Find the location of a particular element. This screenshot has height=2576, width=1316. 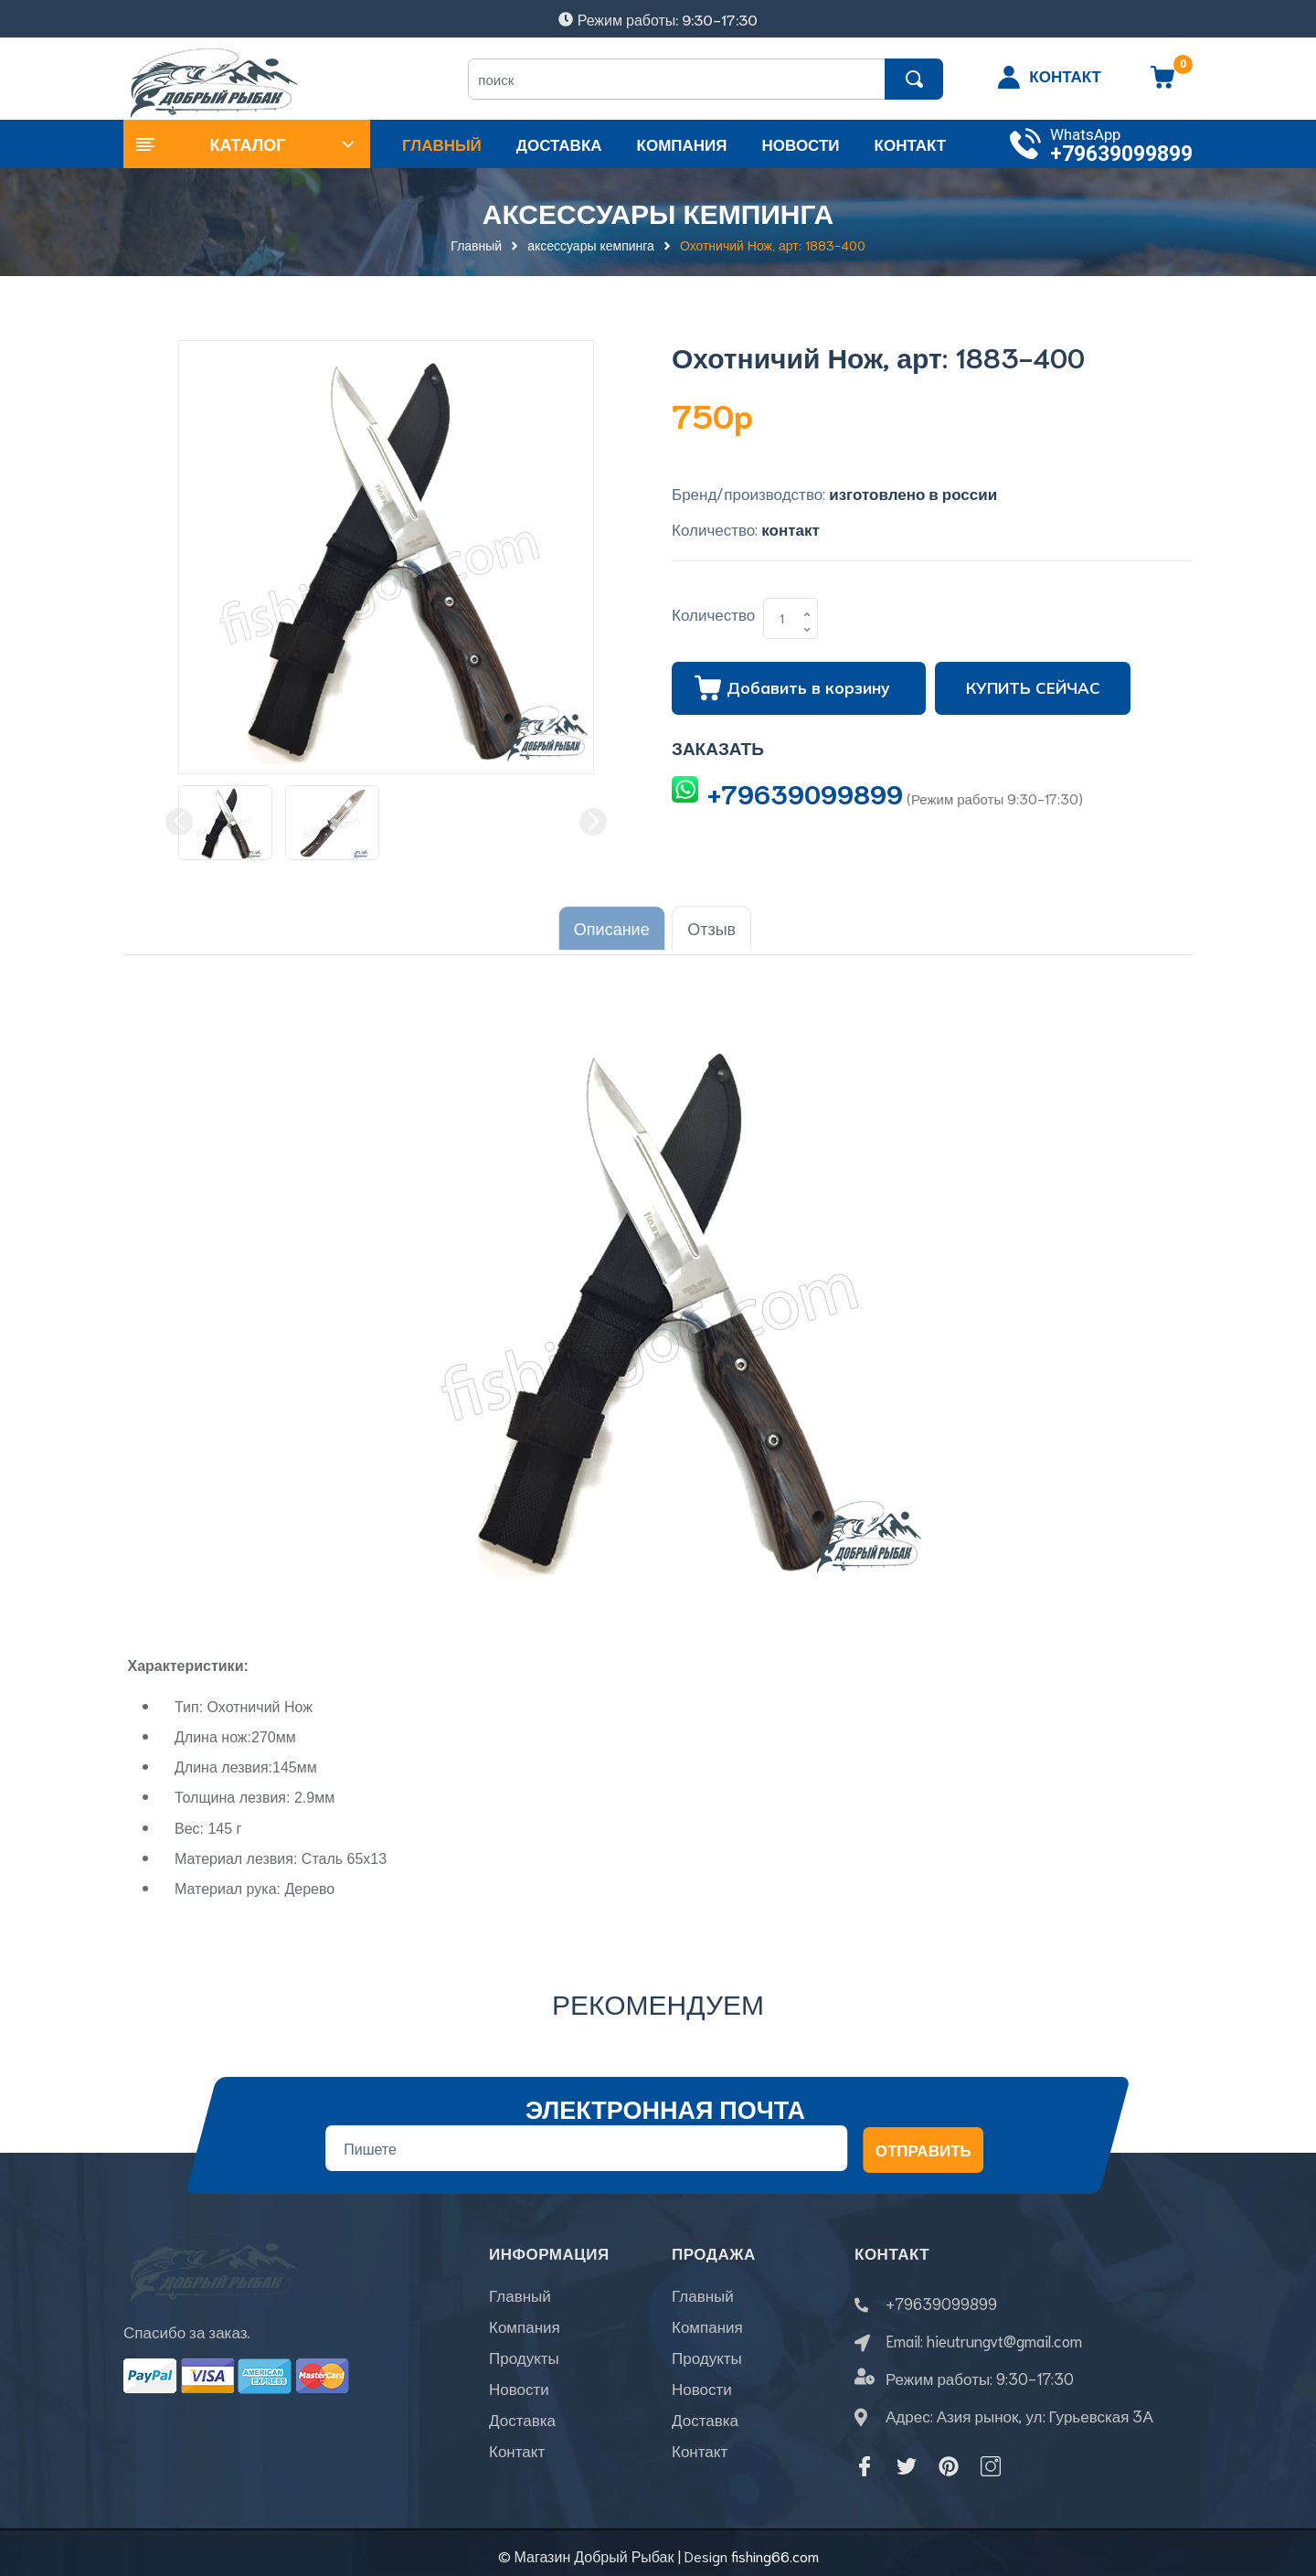

[Twitter] is located at coordinates (907, 2460).